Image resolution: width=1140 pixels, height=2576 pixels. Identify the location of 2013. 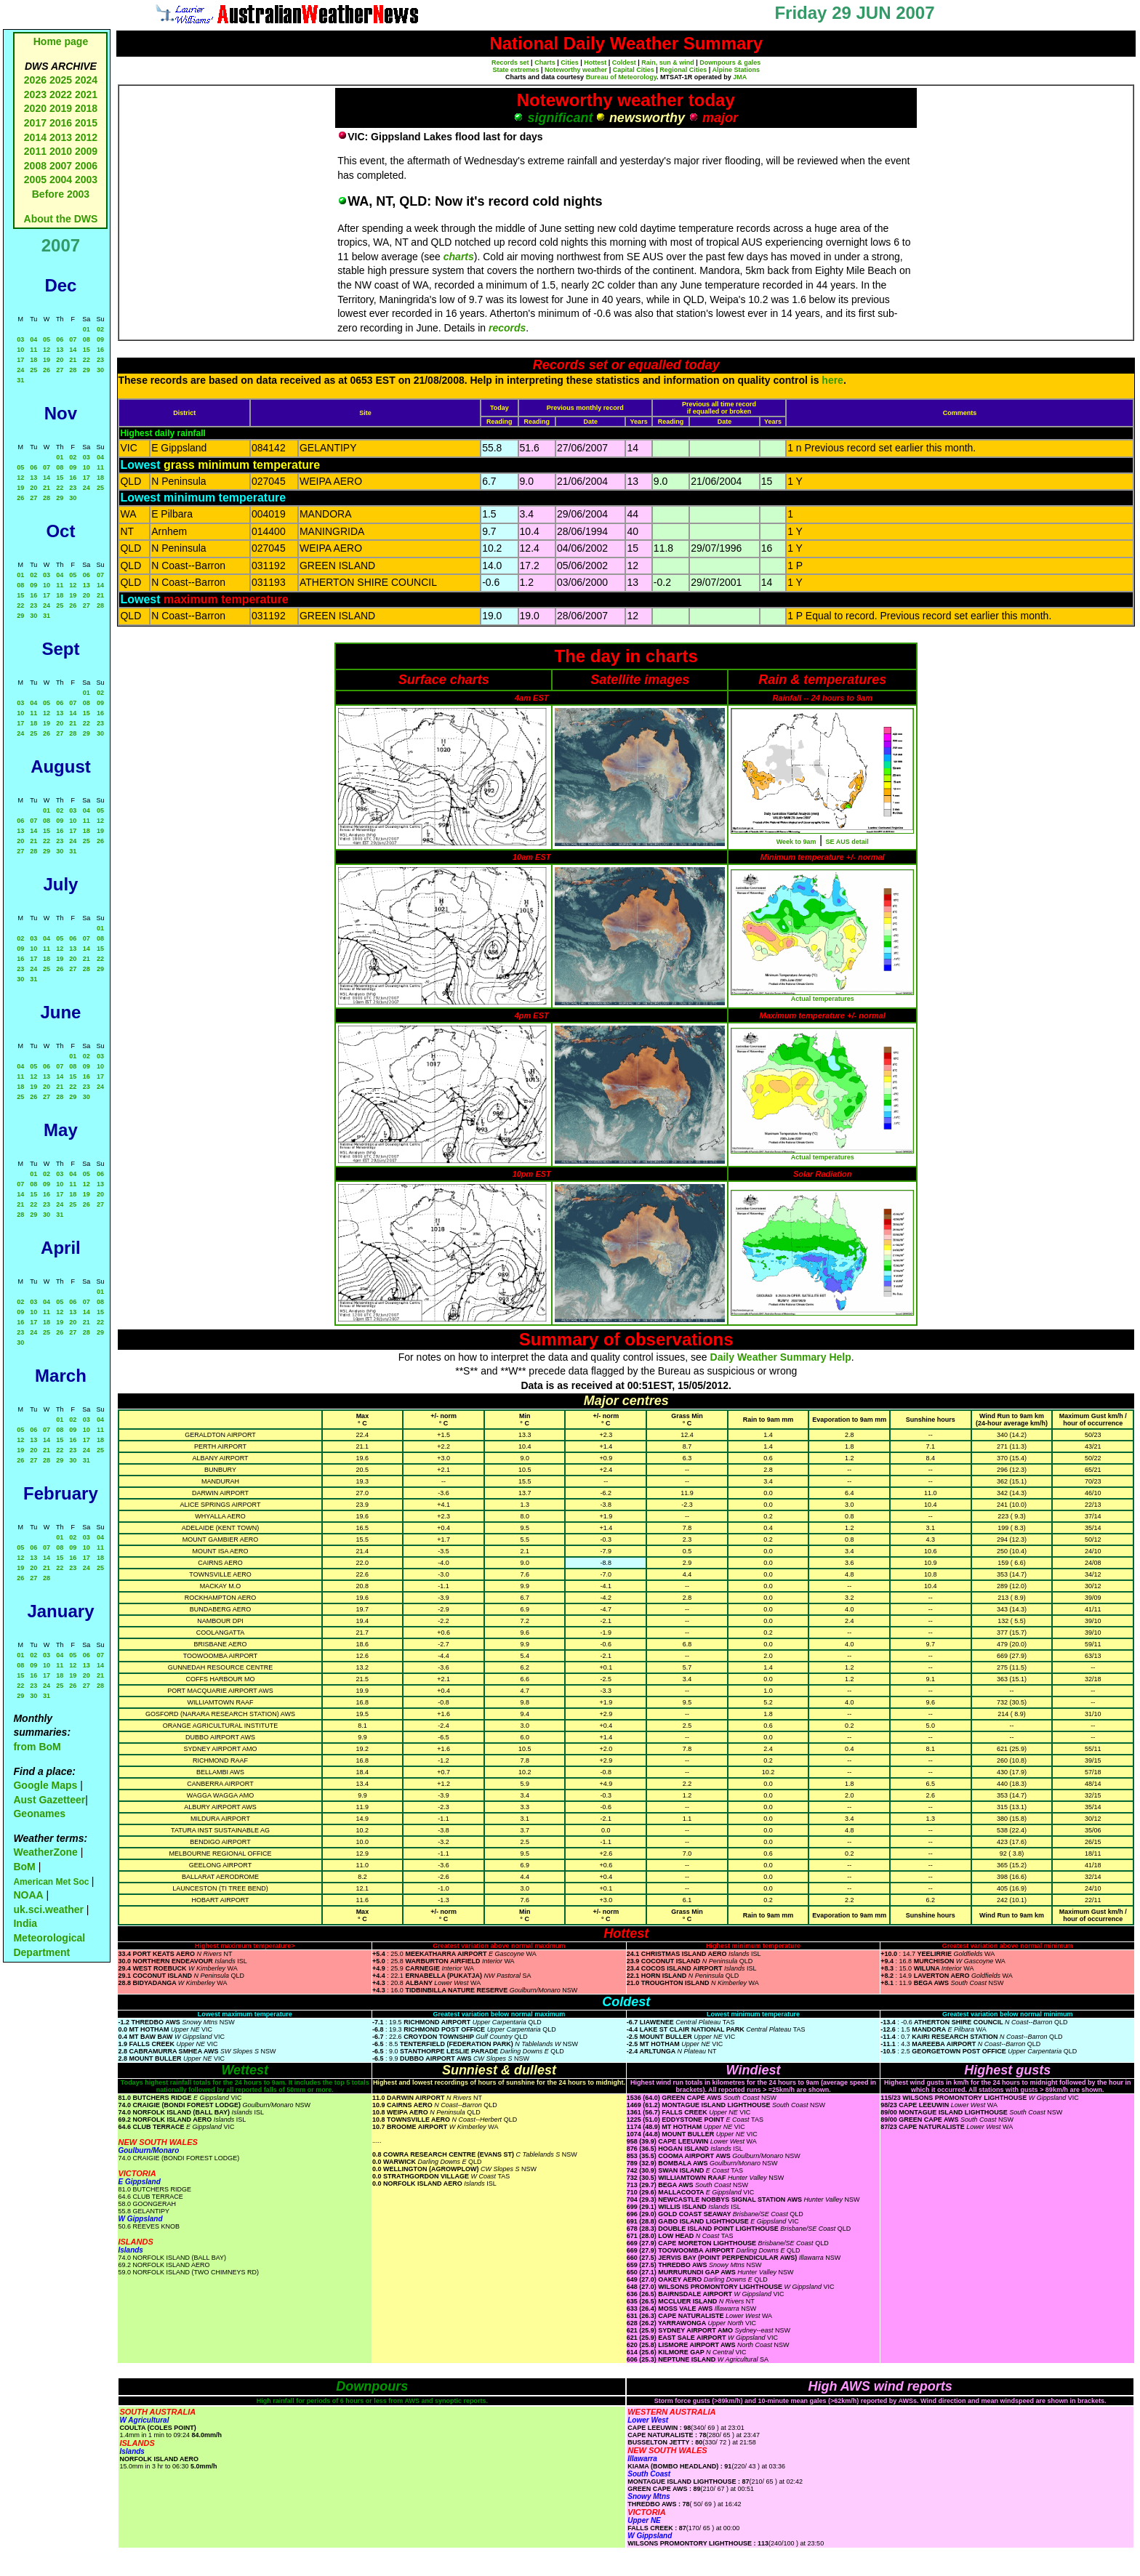
(60, 137).